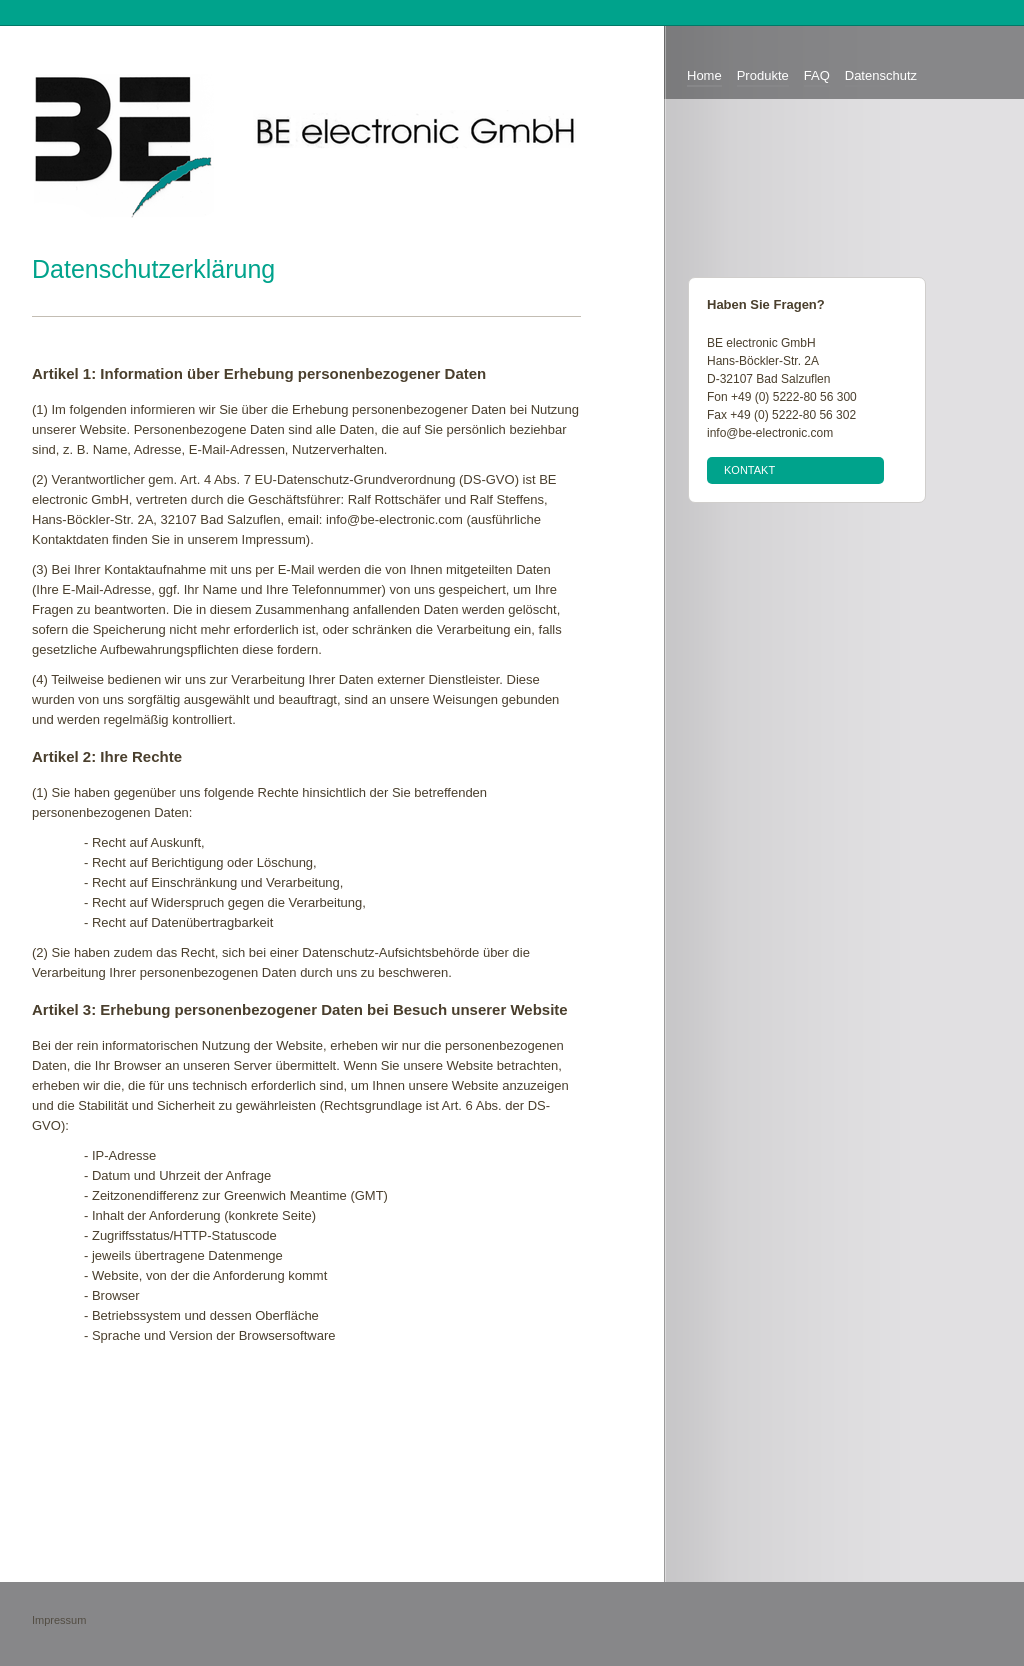  I want to click on Kontakt, so click(749, 470).